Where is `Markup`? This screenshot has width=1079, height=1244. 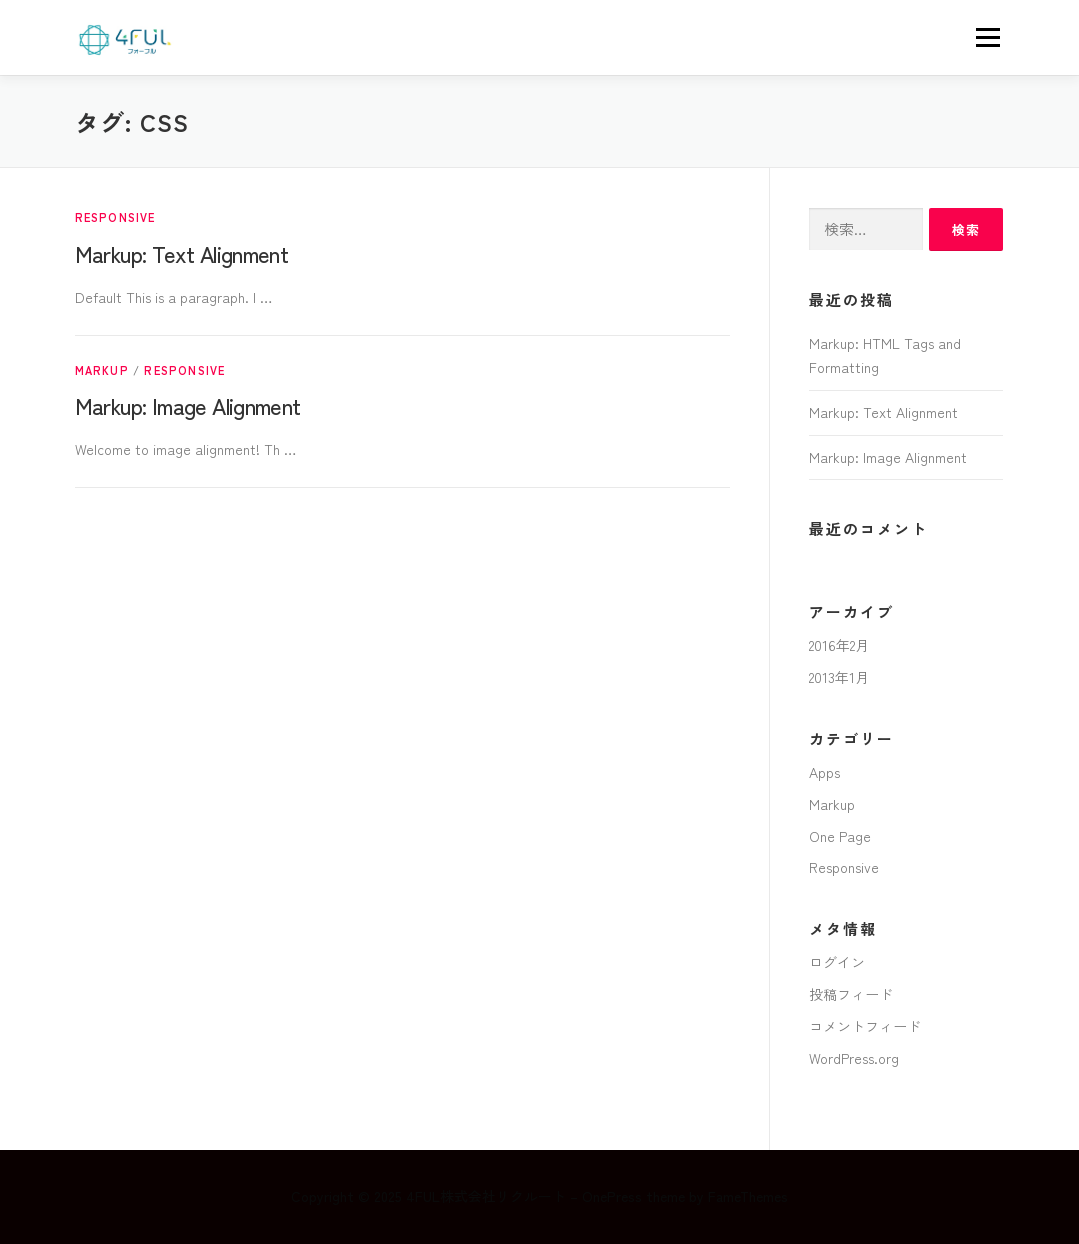 Markup is located at coordinates (102, 370).